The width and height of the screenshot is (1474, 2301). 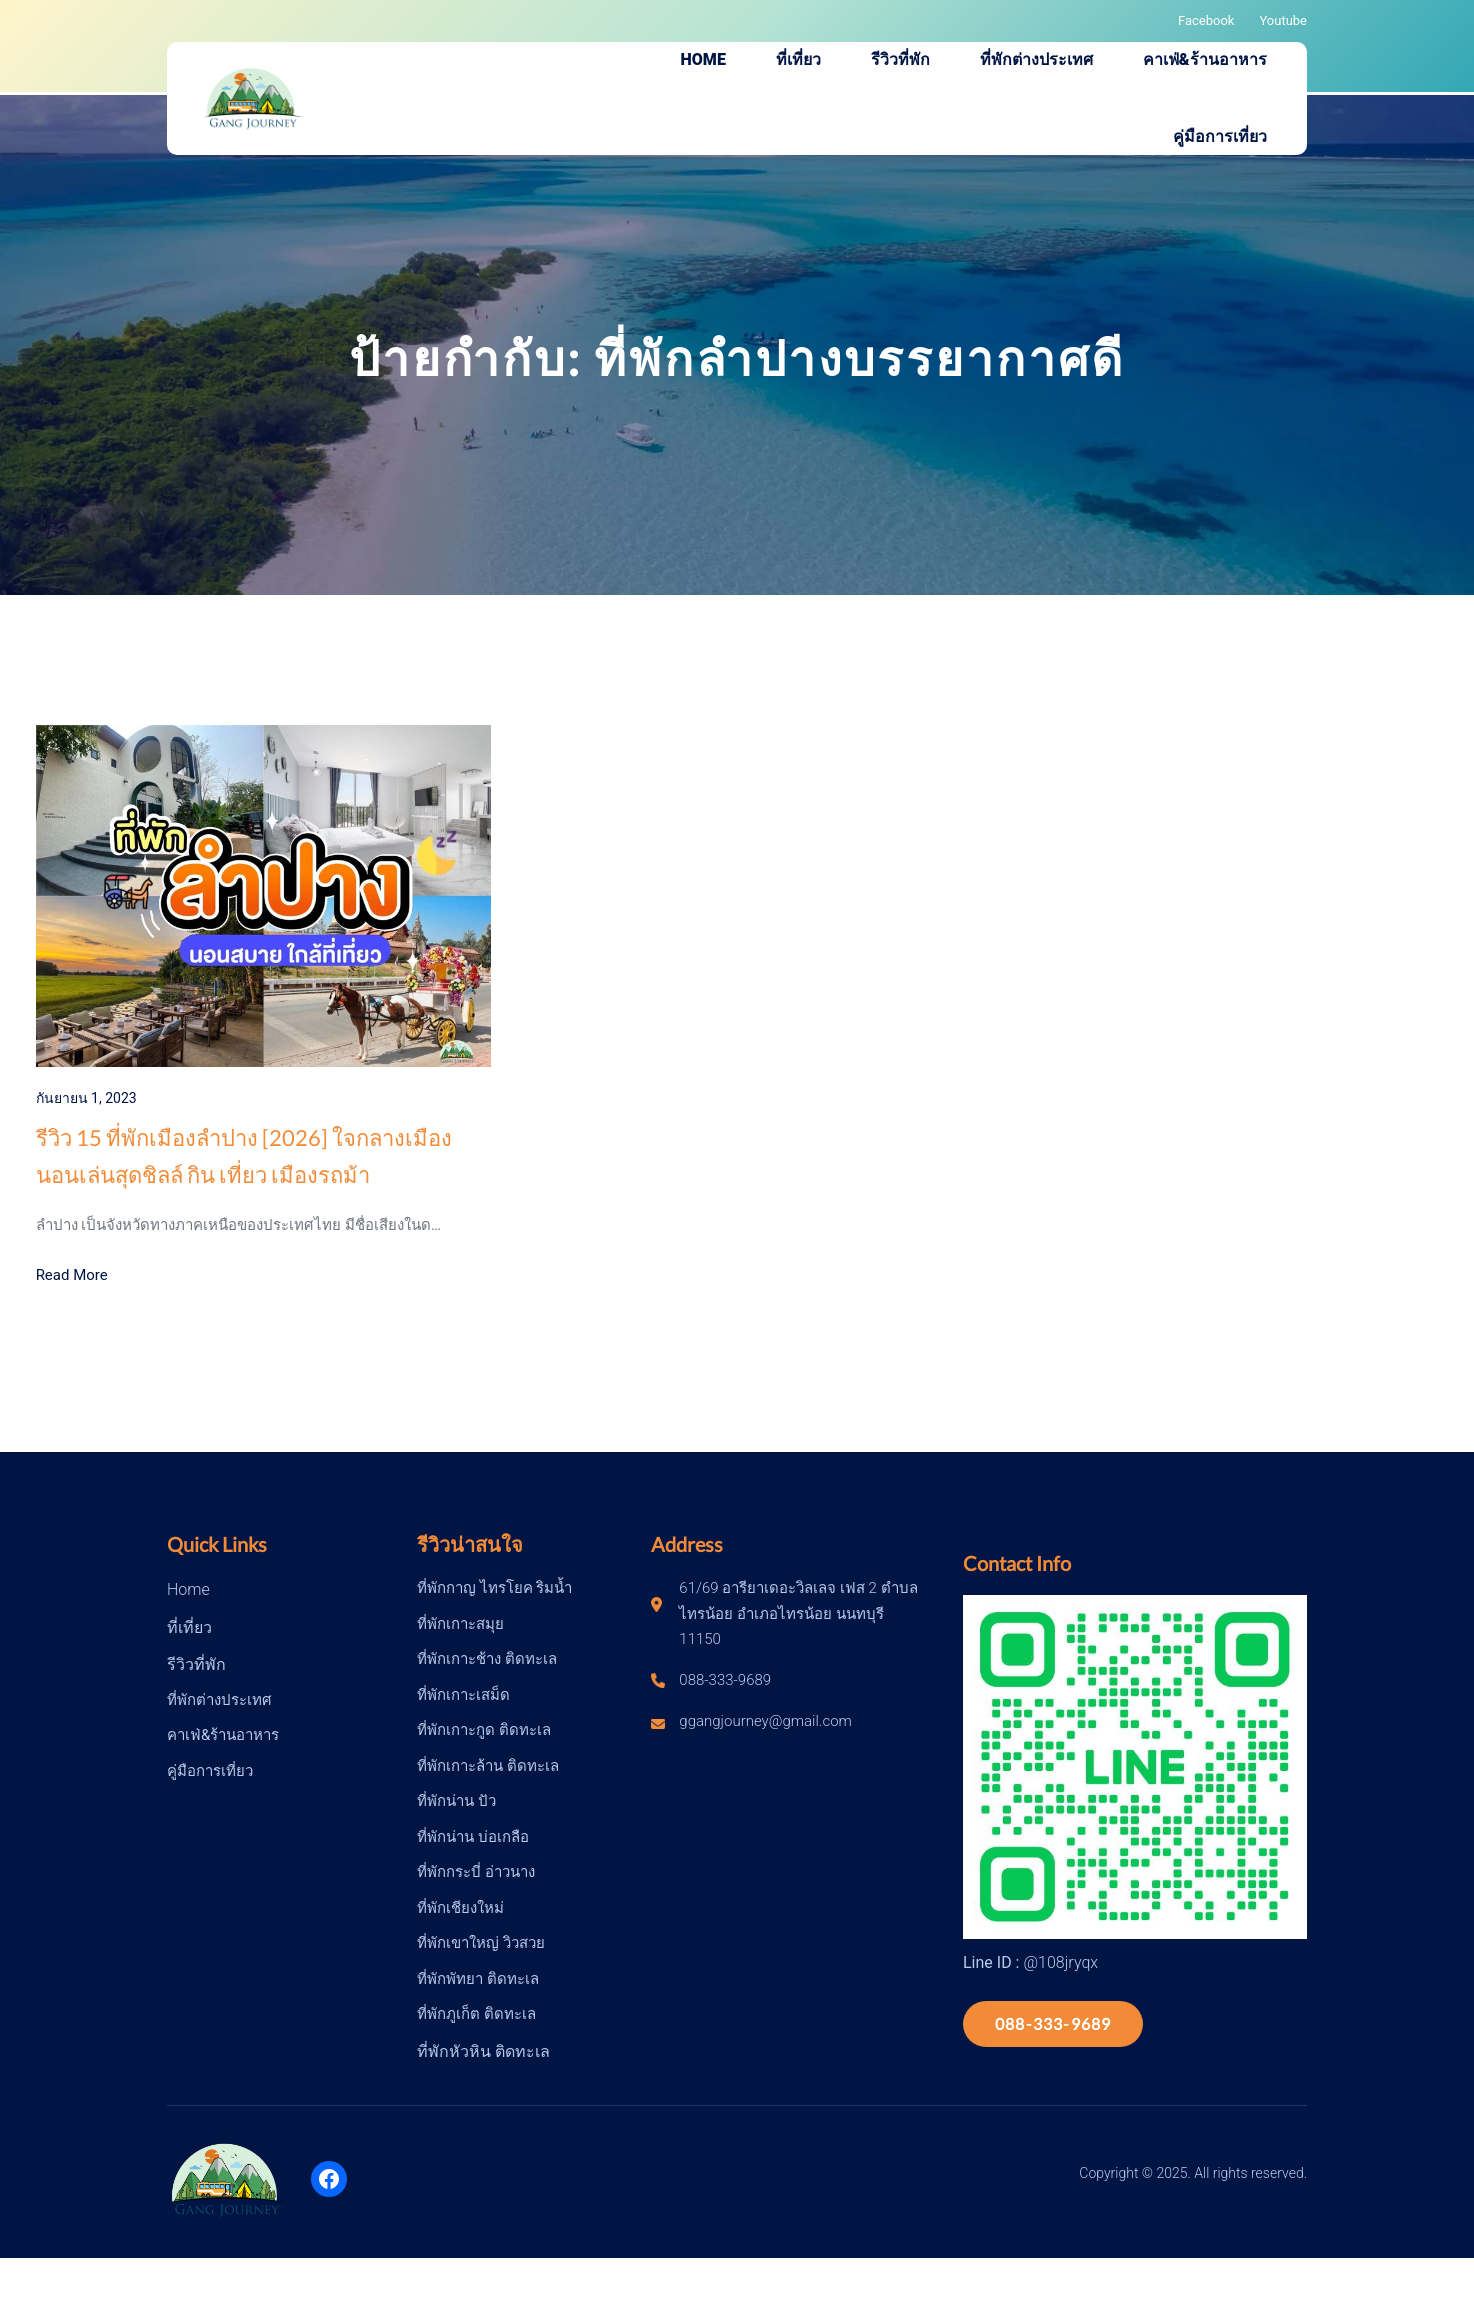 I want to click on Read More, so click(x=72, y=1275).